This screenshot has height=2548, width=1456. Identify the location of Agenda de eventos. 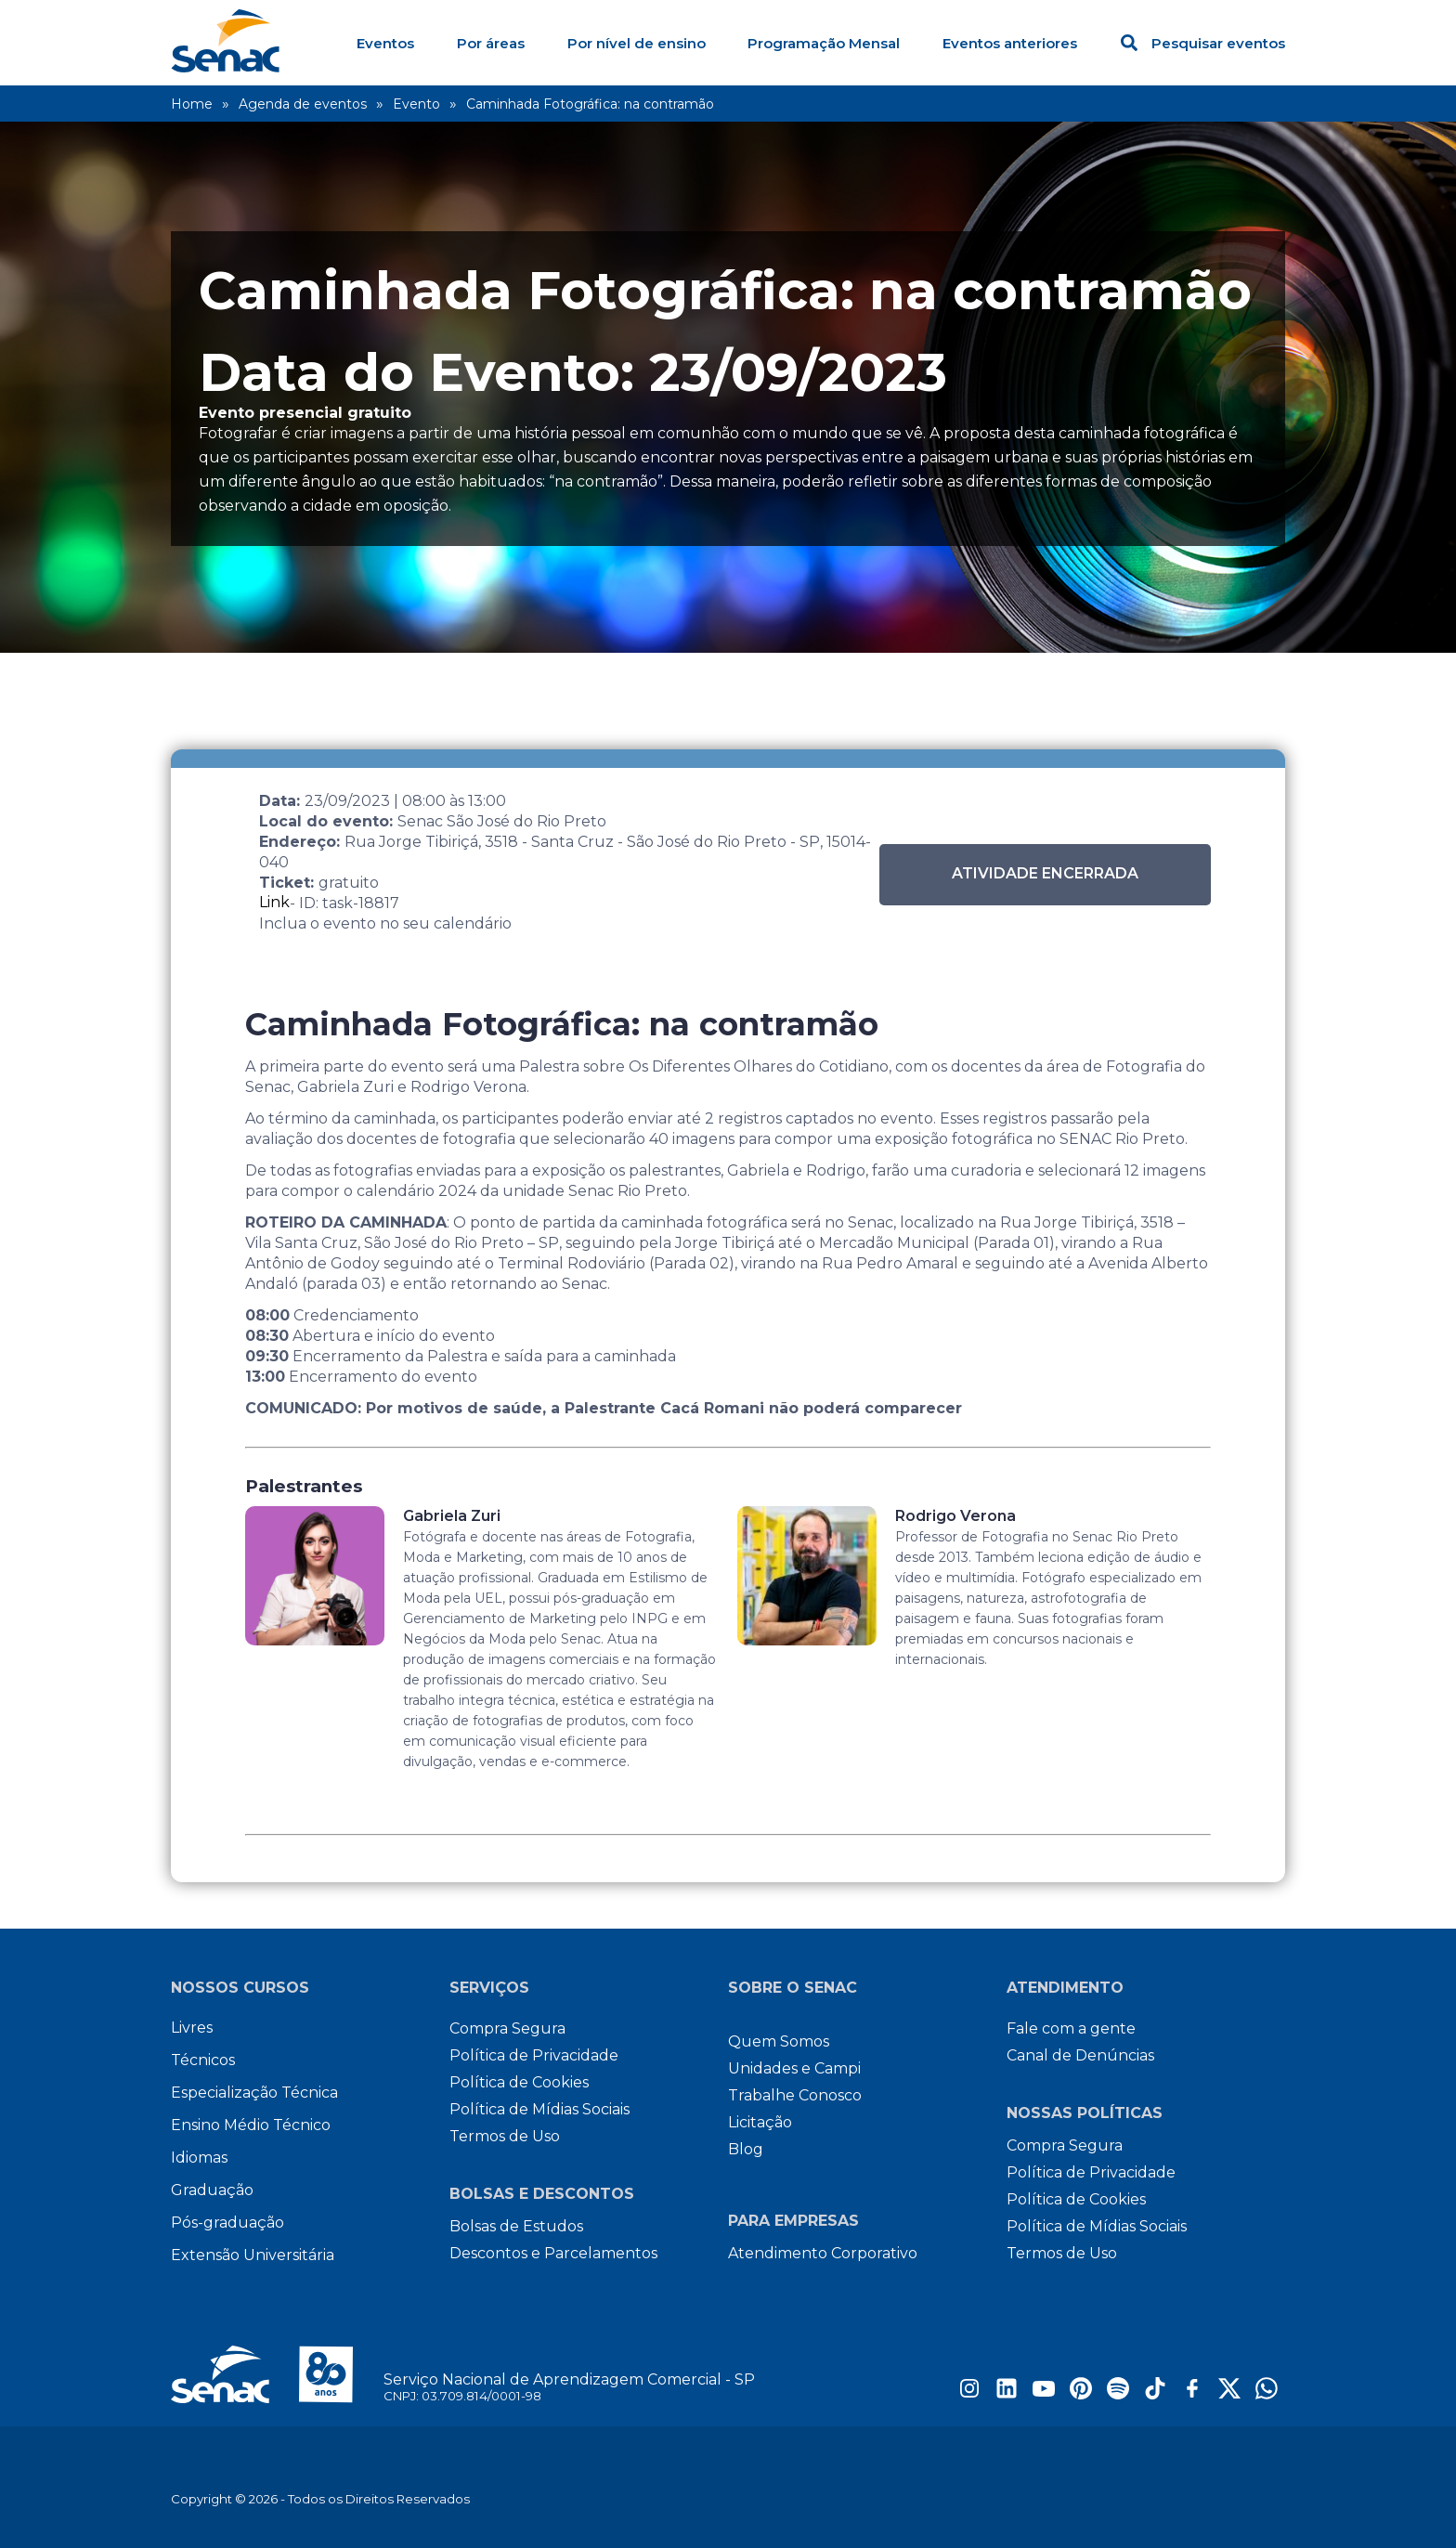
(303, 104).